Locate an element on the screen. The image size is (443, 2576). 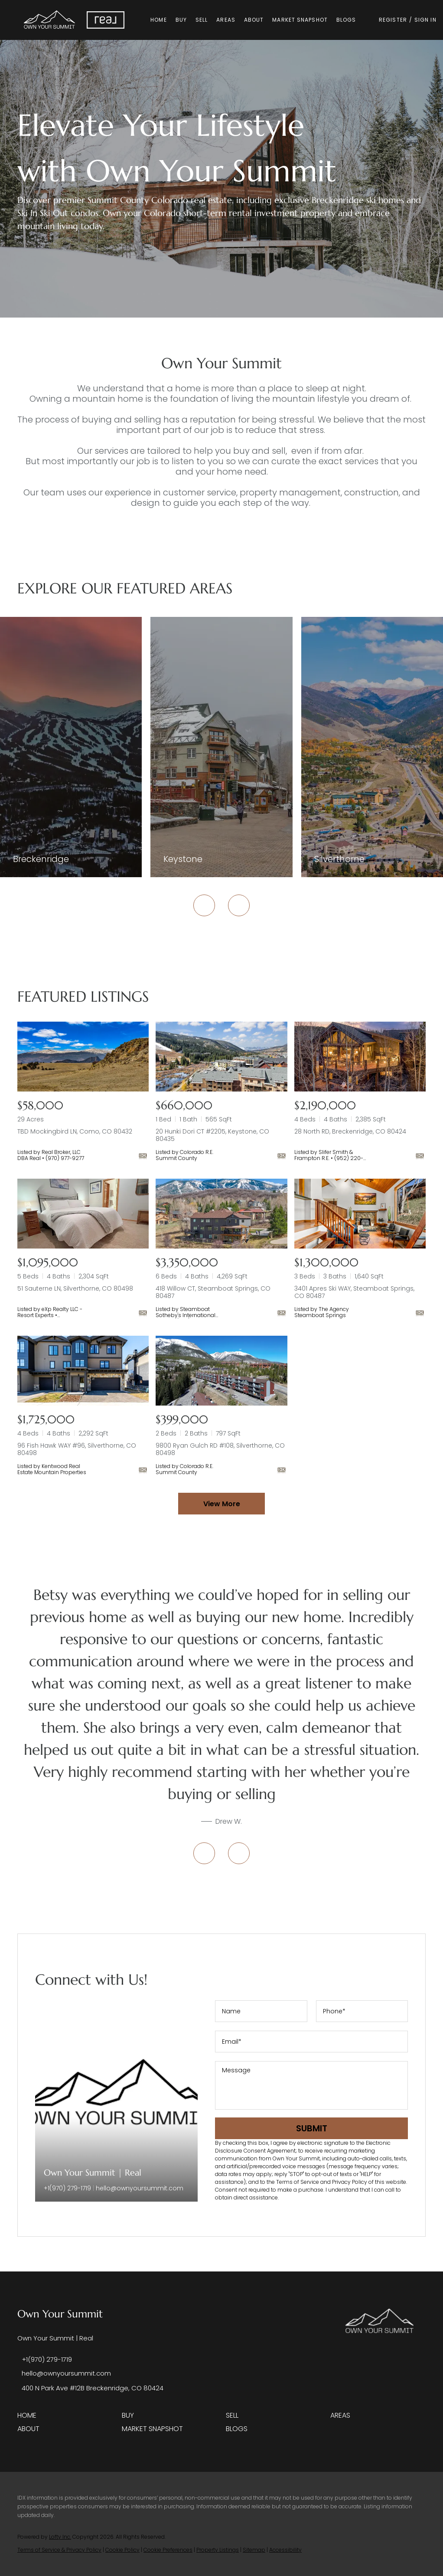
Home is located at coordinates (159, 19).